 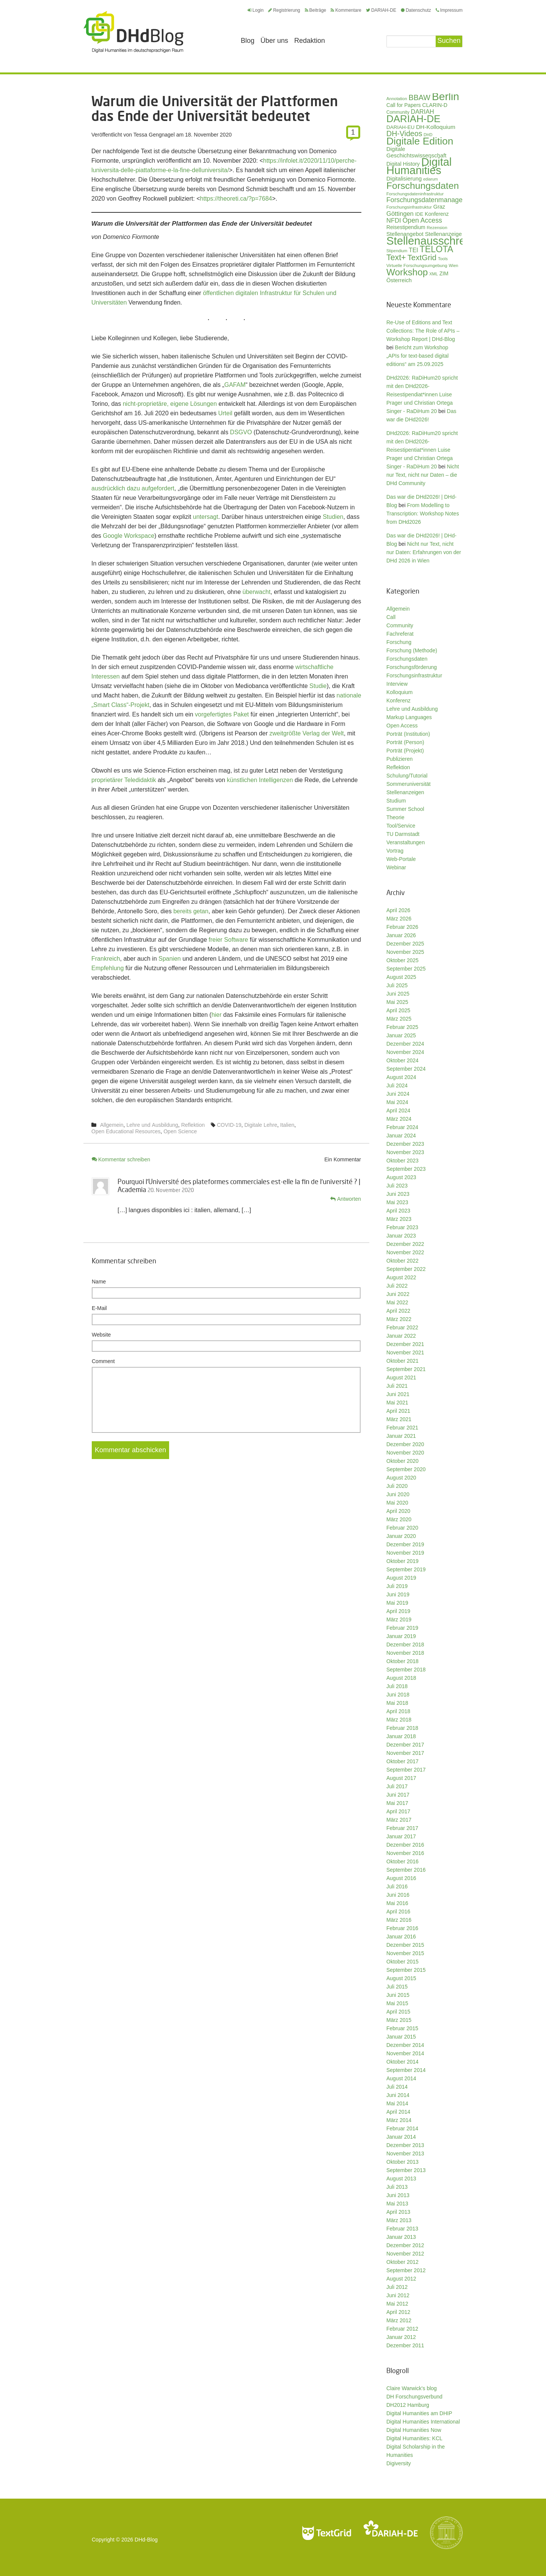 I want to click on Februar 2026, so click(x=402, y=927).